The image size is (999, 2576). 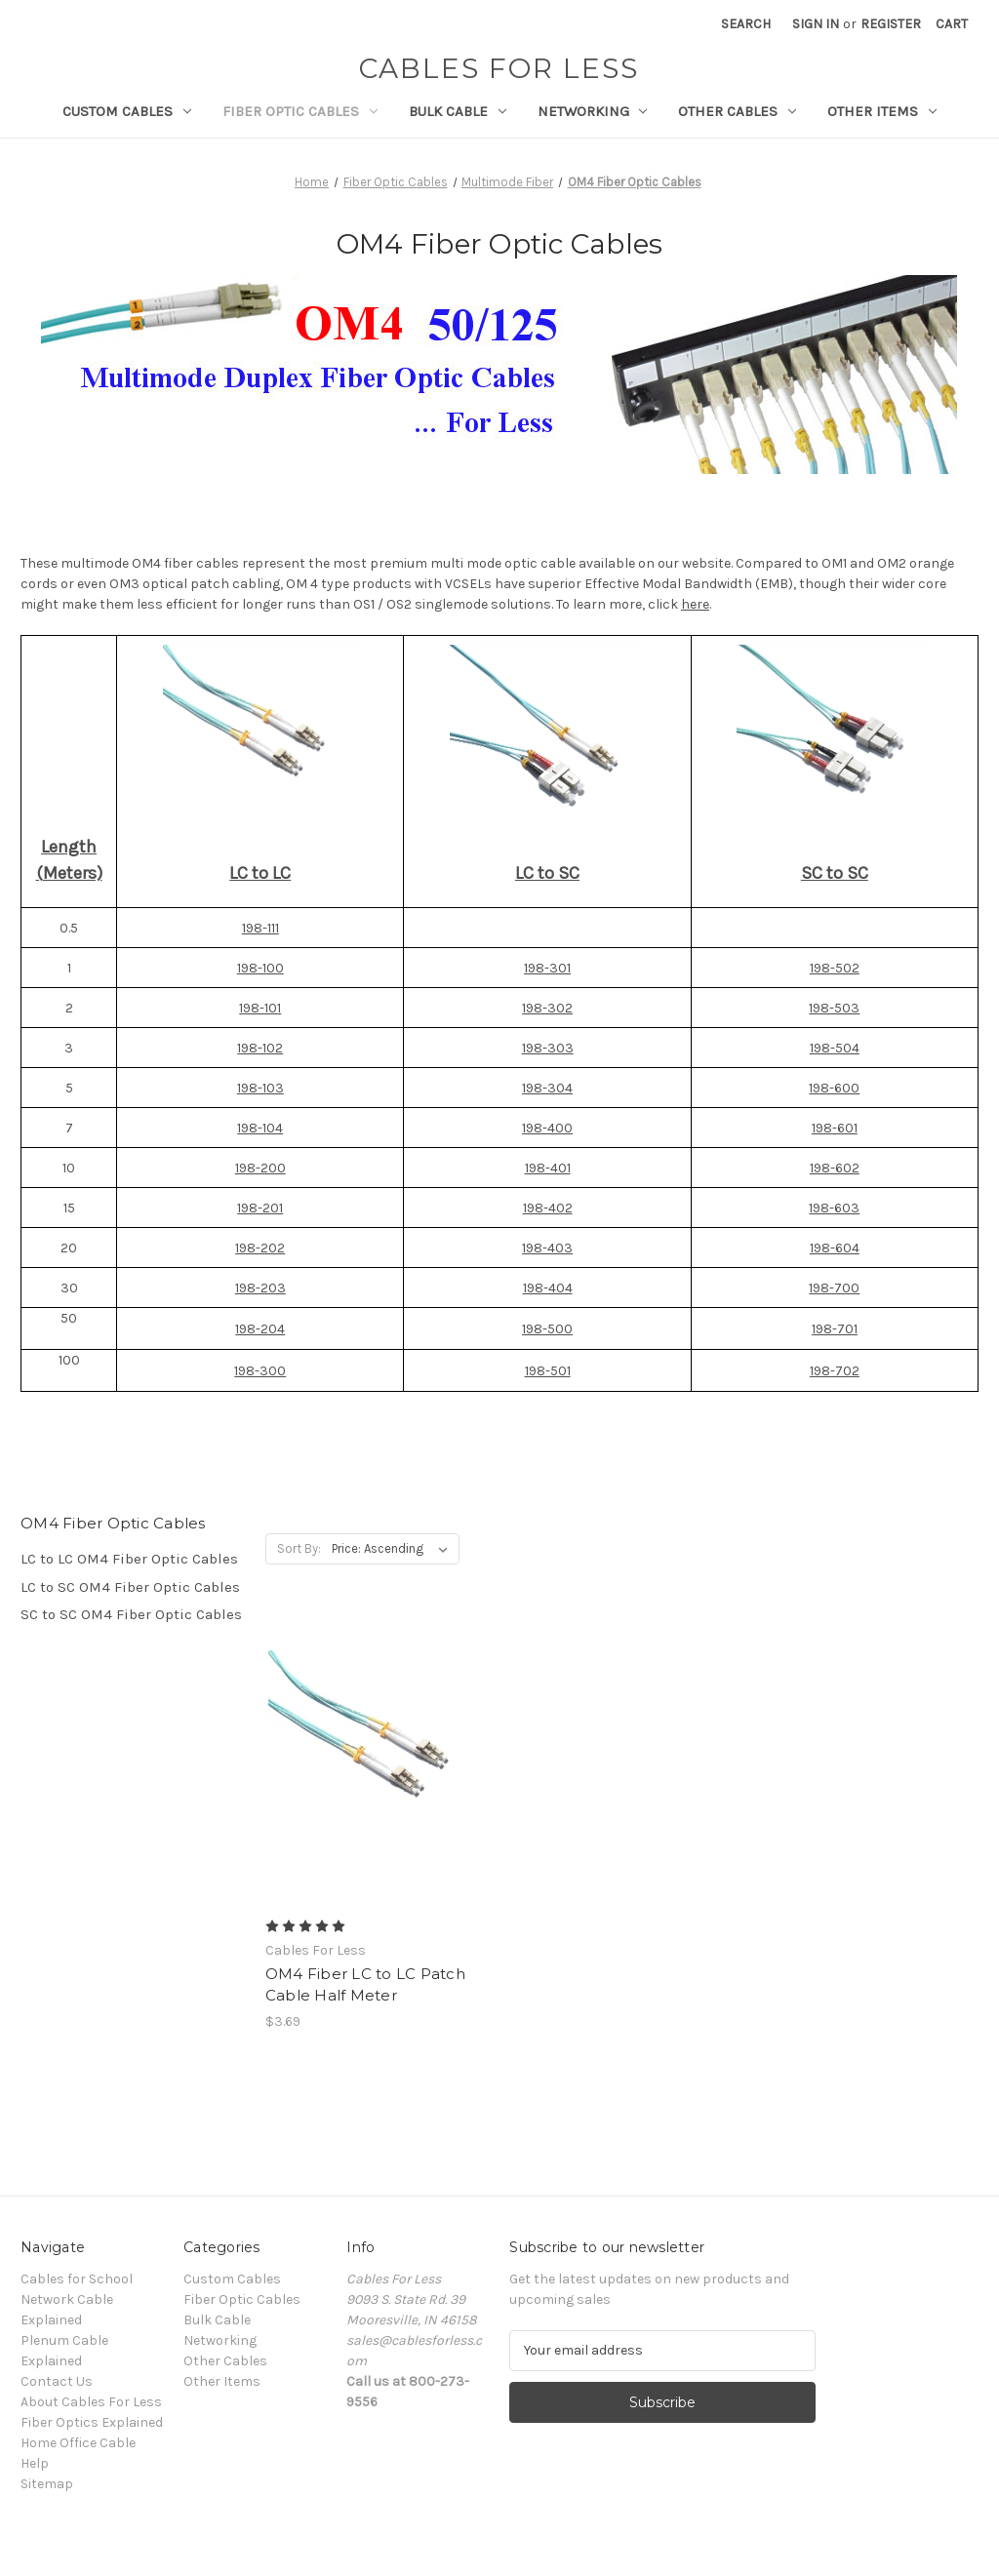 I want to click on 198-602, so click(x=834, y=1168).